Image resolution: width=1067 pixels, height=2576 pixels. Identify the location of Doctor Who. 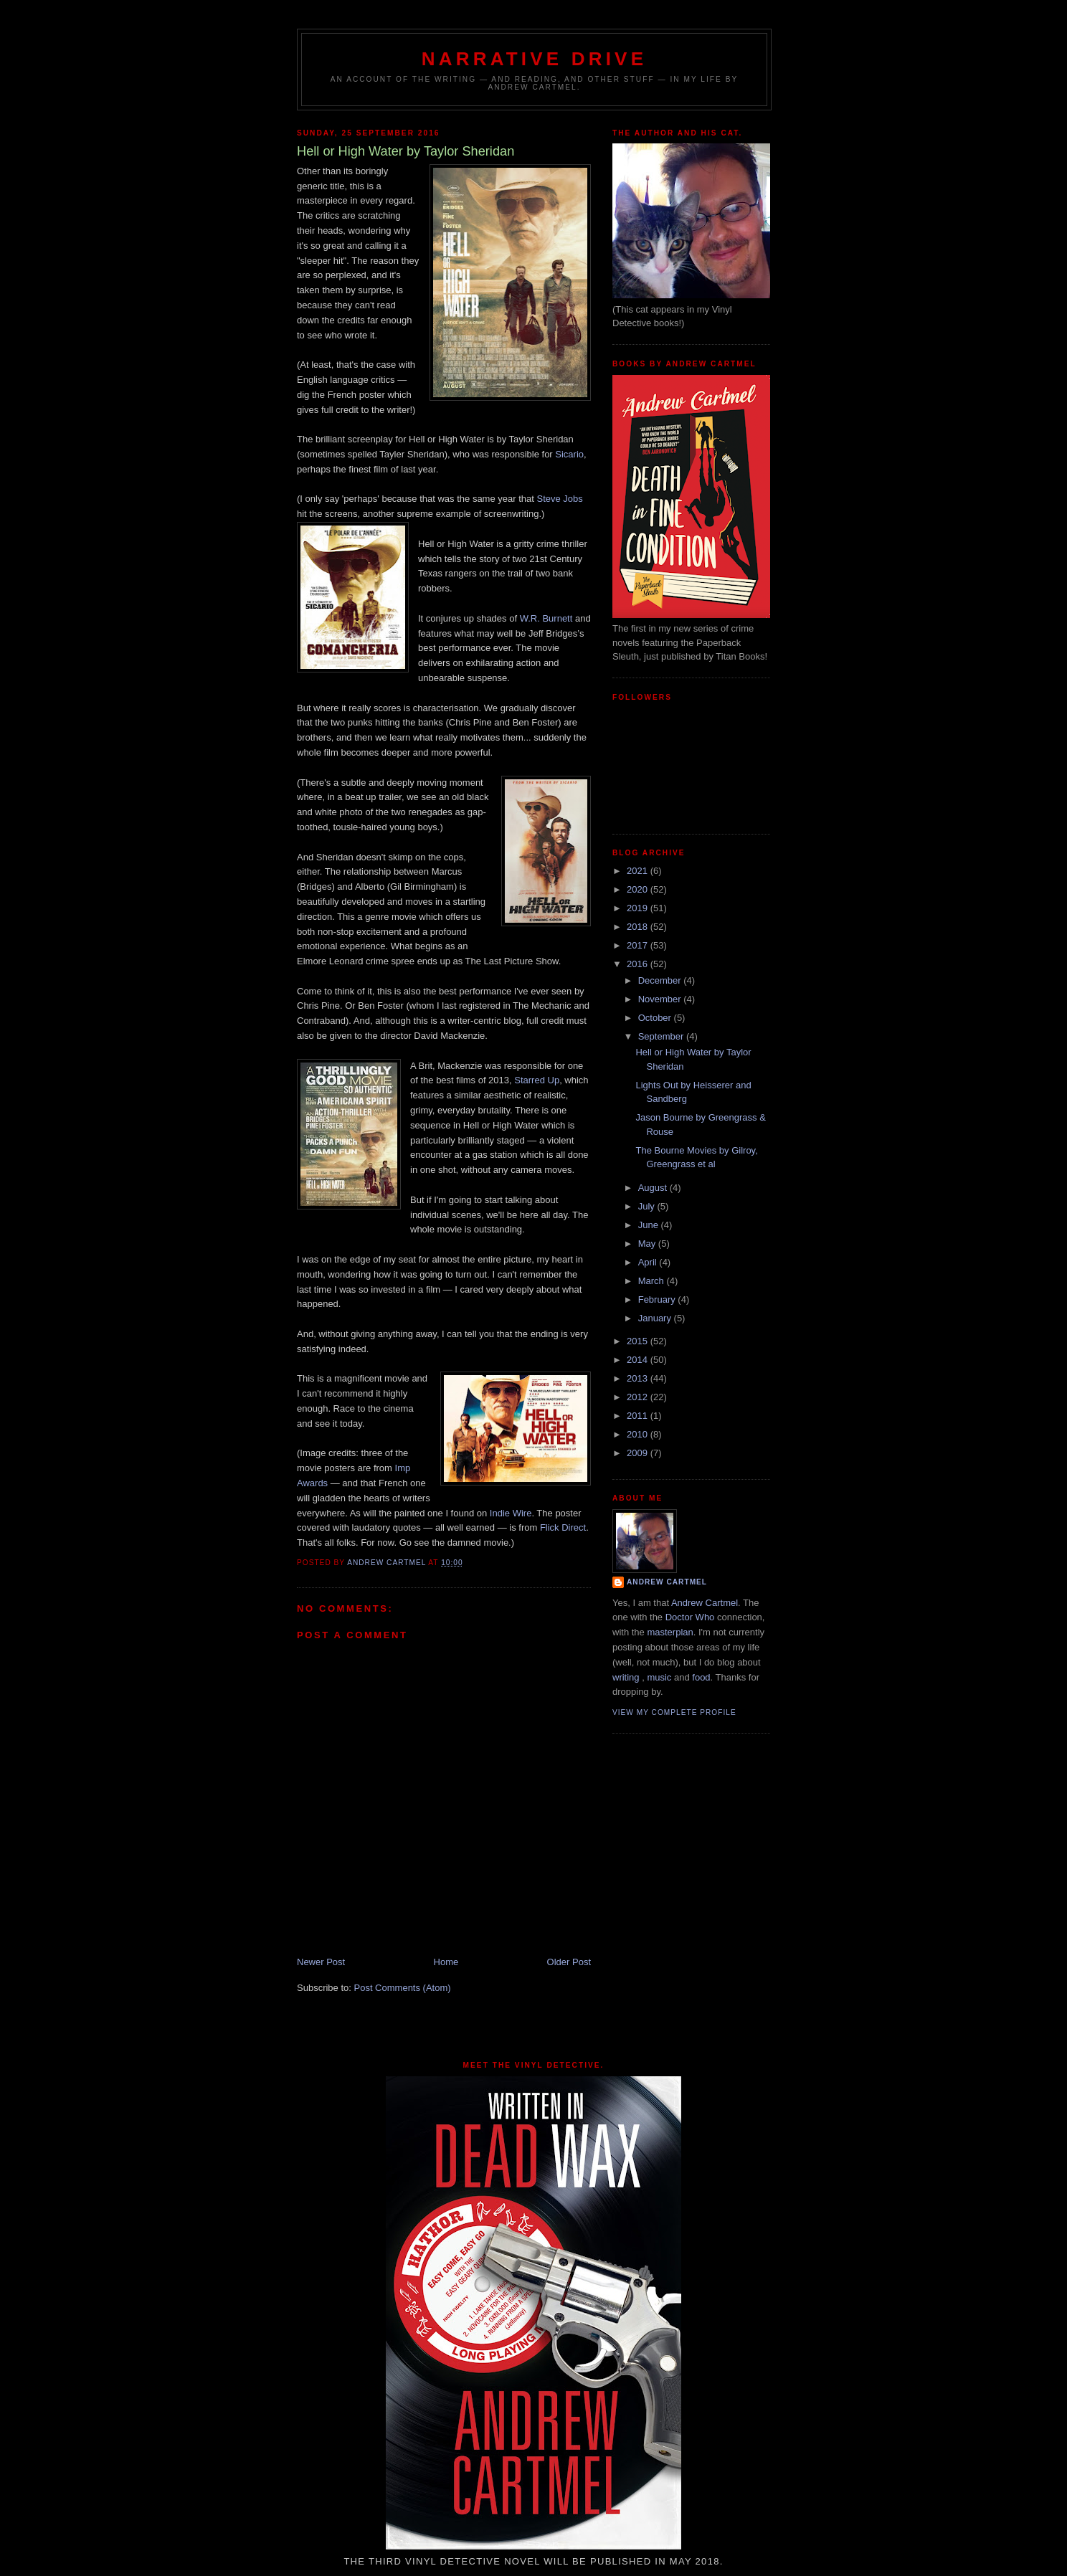
(690, 1617).